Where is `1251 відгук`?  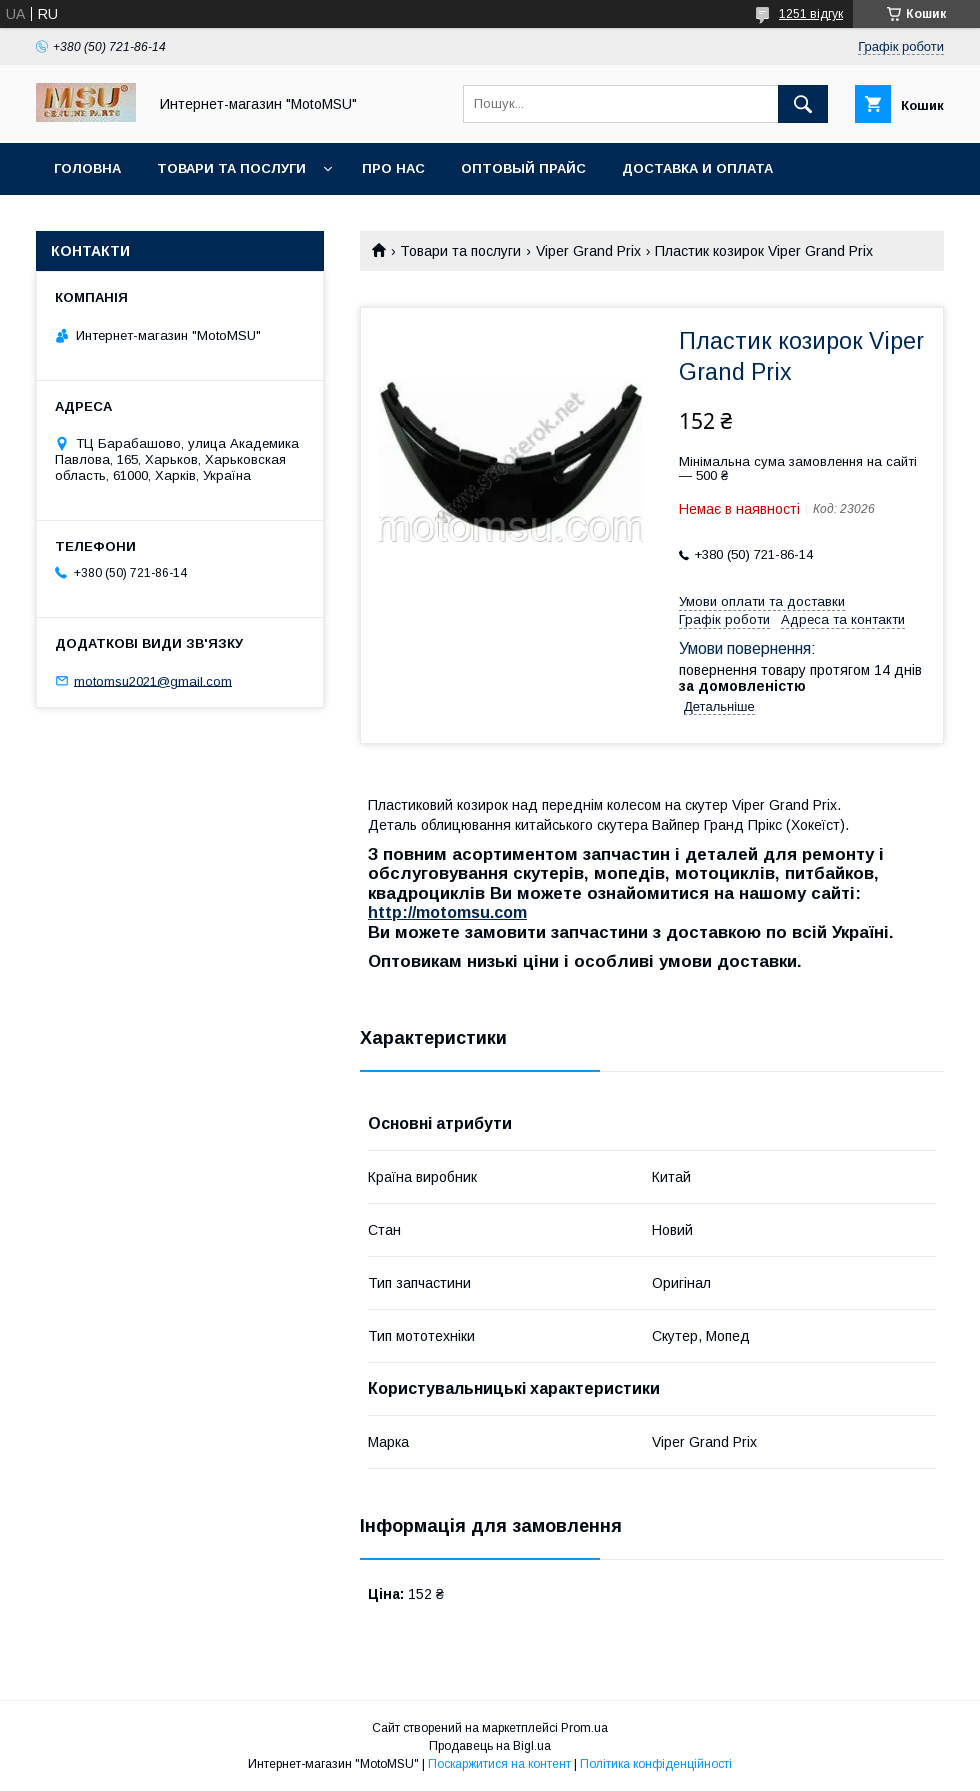
1251 відгук is located at coordinates (811, 14).